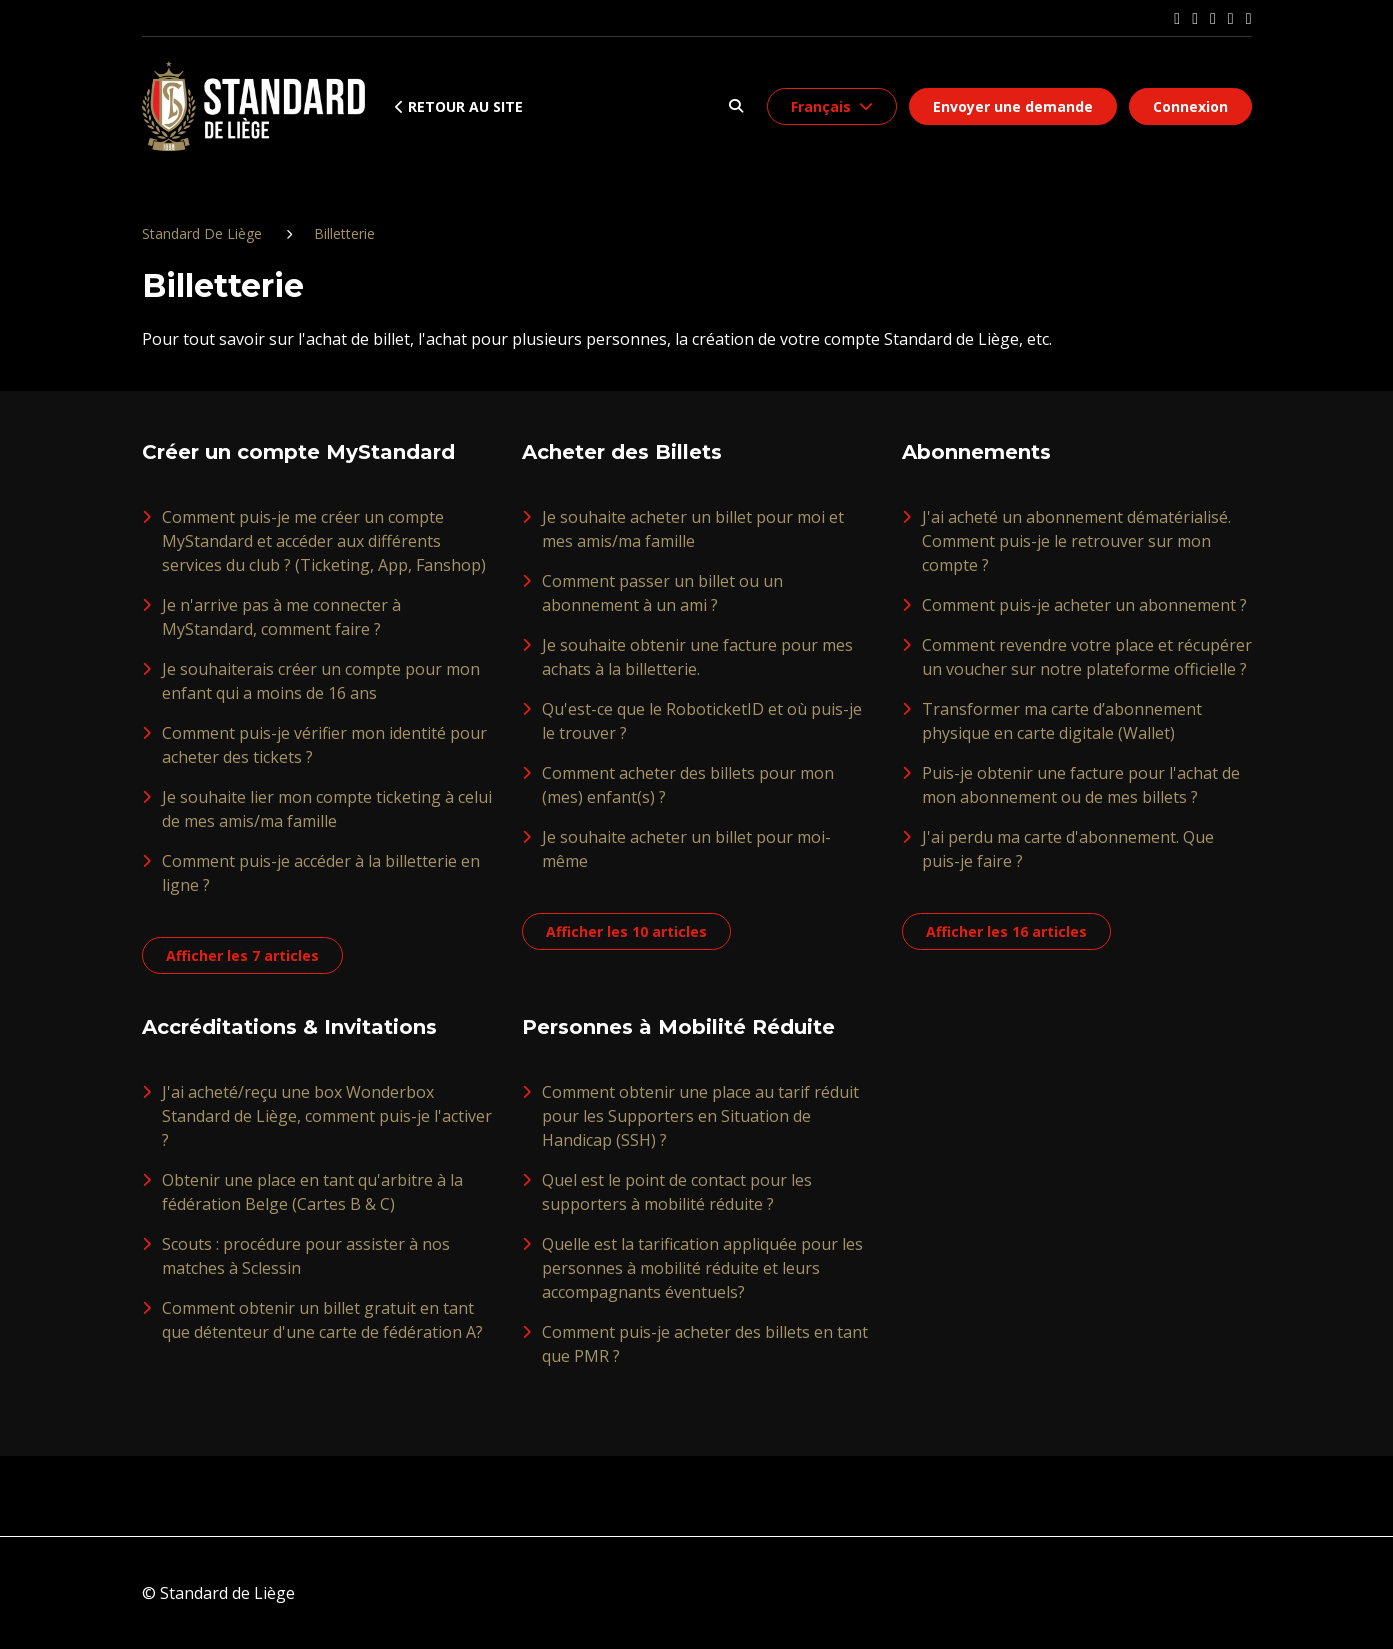 The width and height of the screenshot is (1393, 1649). What do you see at coordinates (622, 452) in the screenshot?
I see `Acheter des Billets` at bounding box center [622, 452].